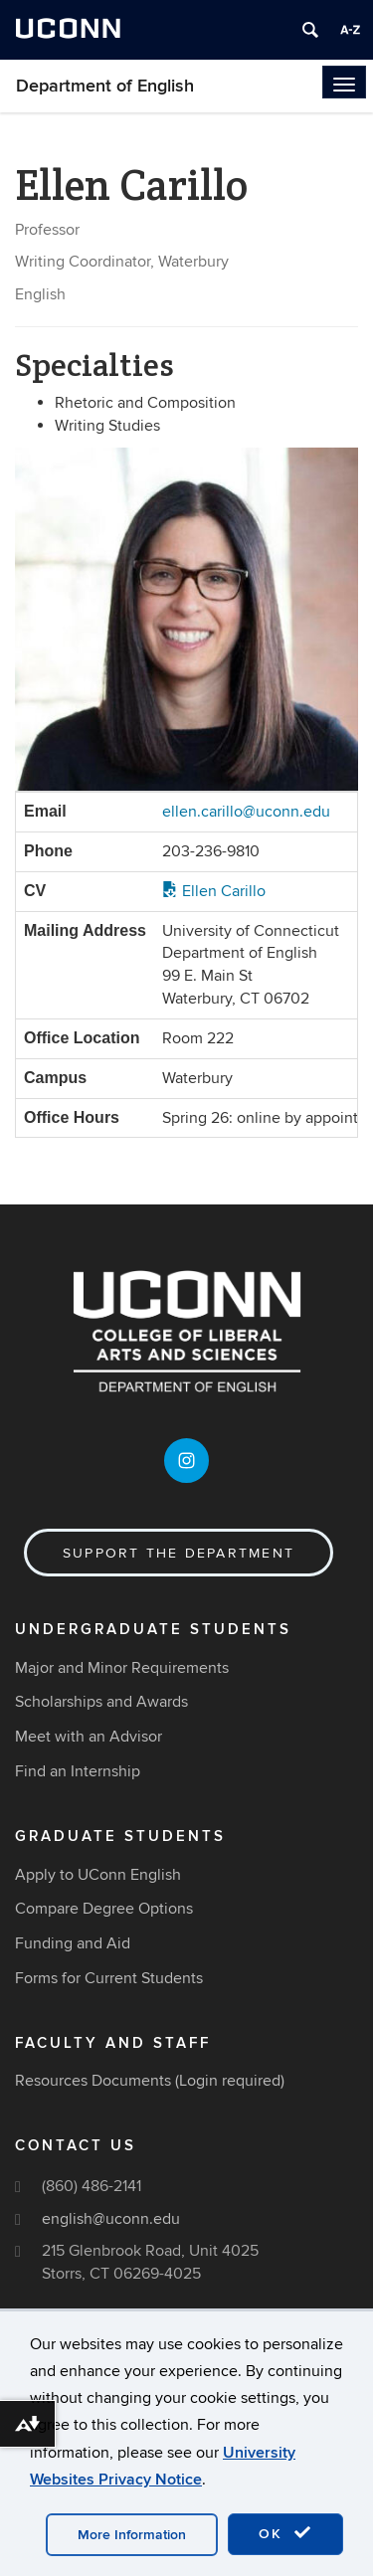  What do you see at coordinates (104, 1909) in the screenshot?
I see `Compare Degree Options` at bounding box center [104, 1909].